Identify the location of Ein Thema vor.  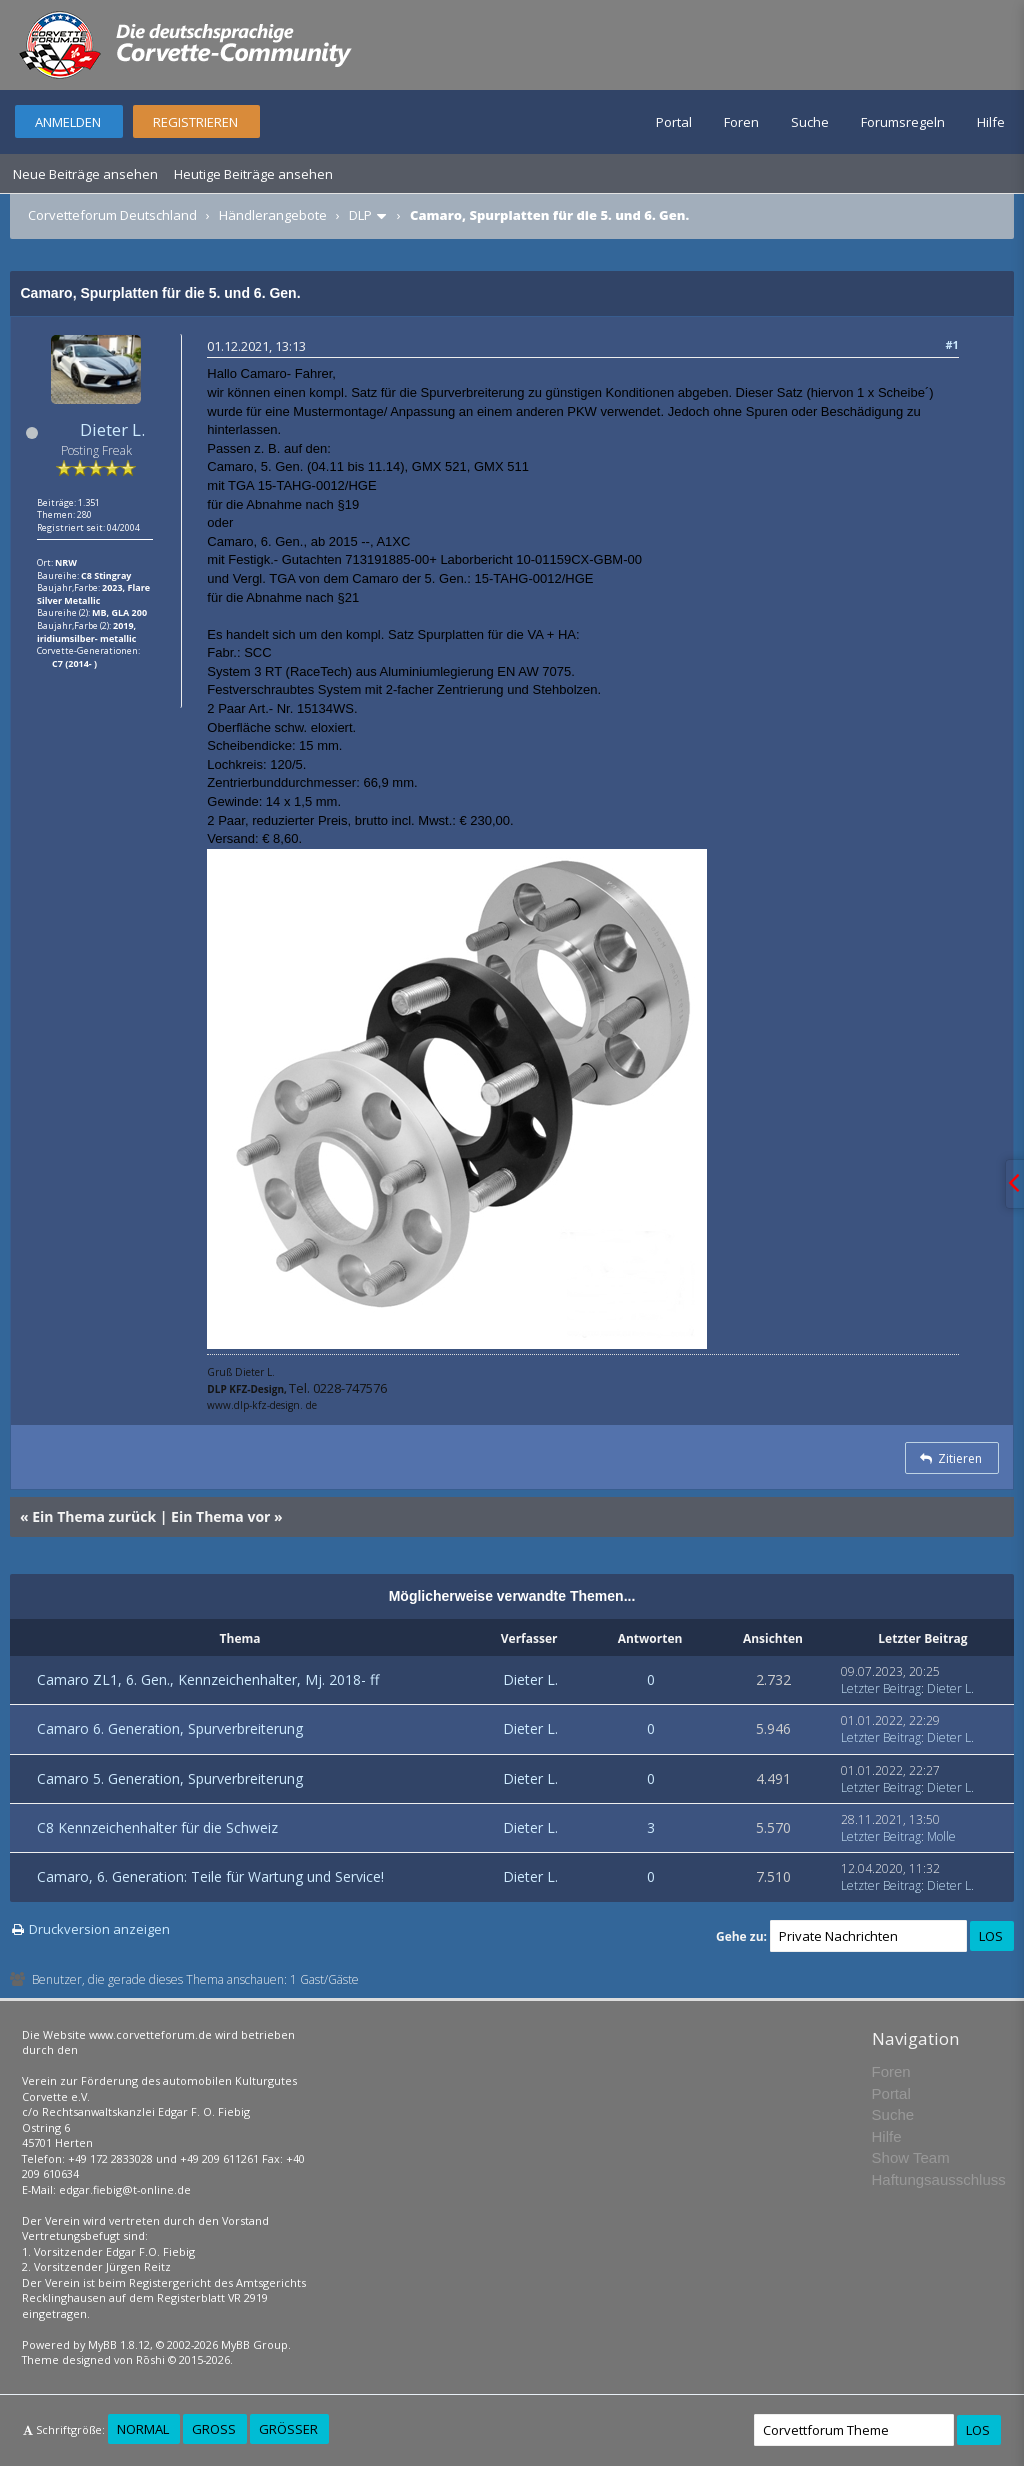
(220, 1516).